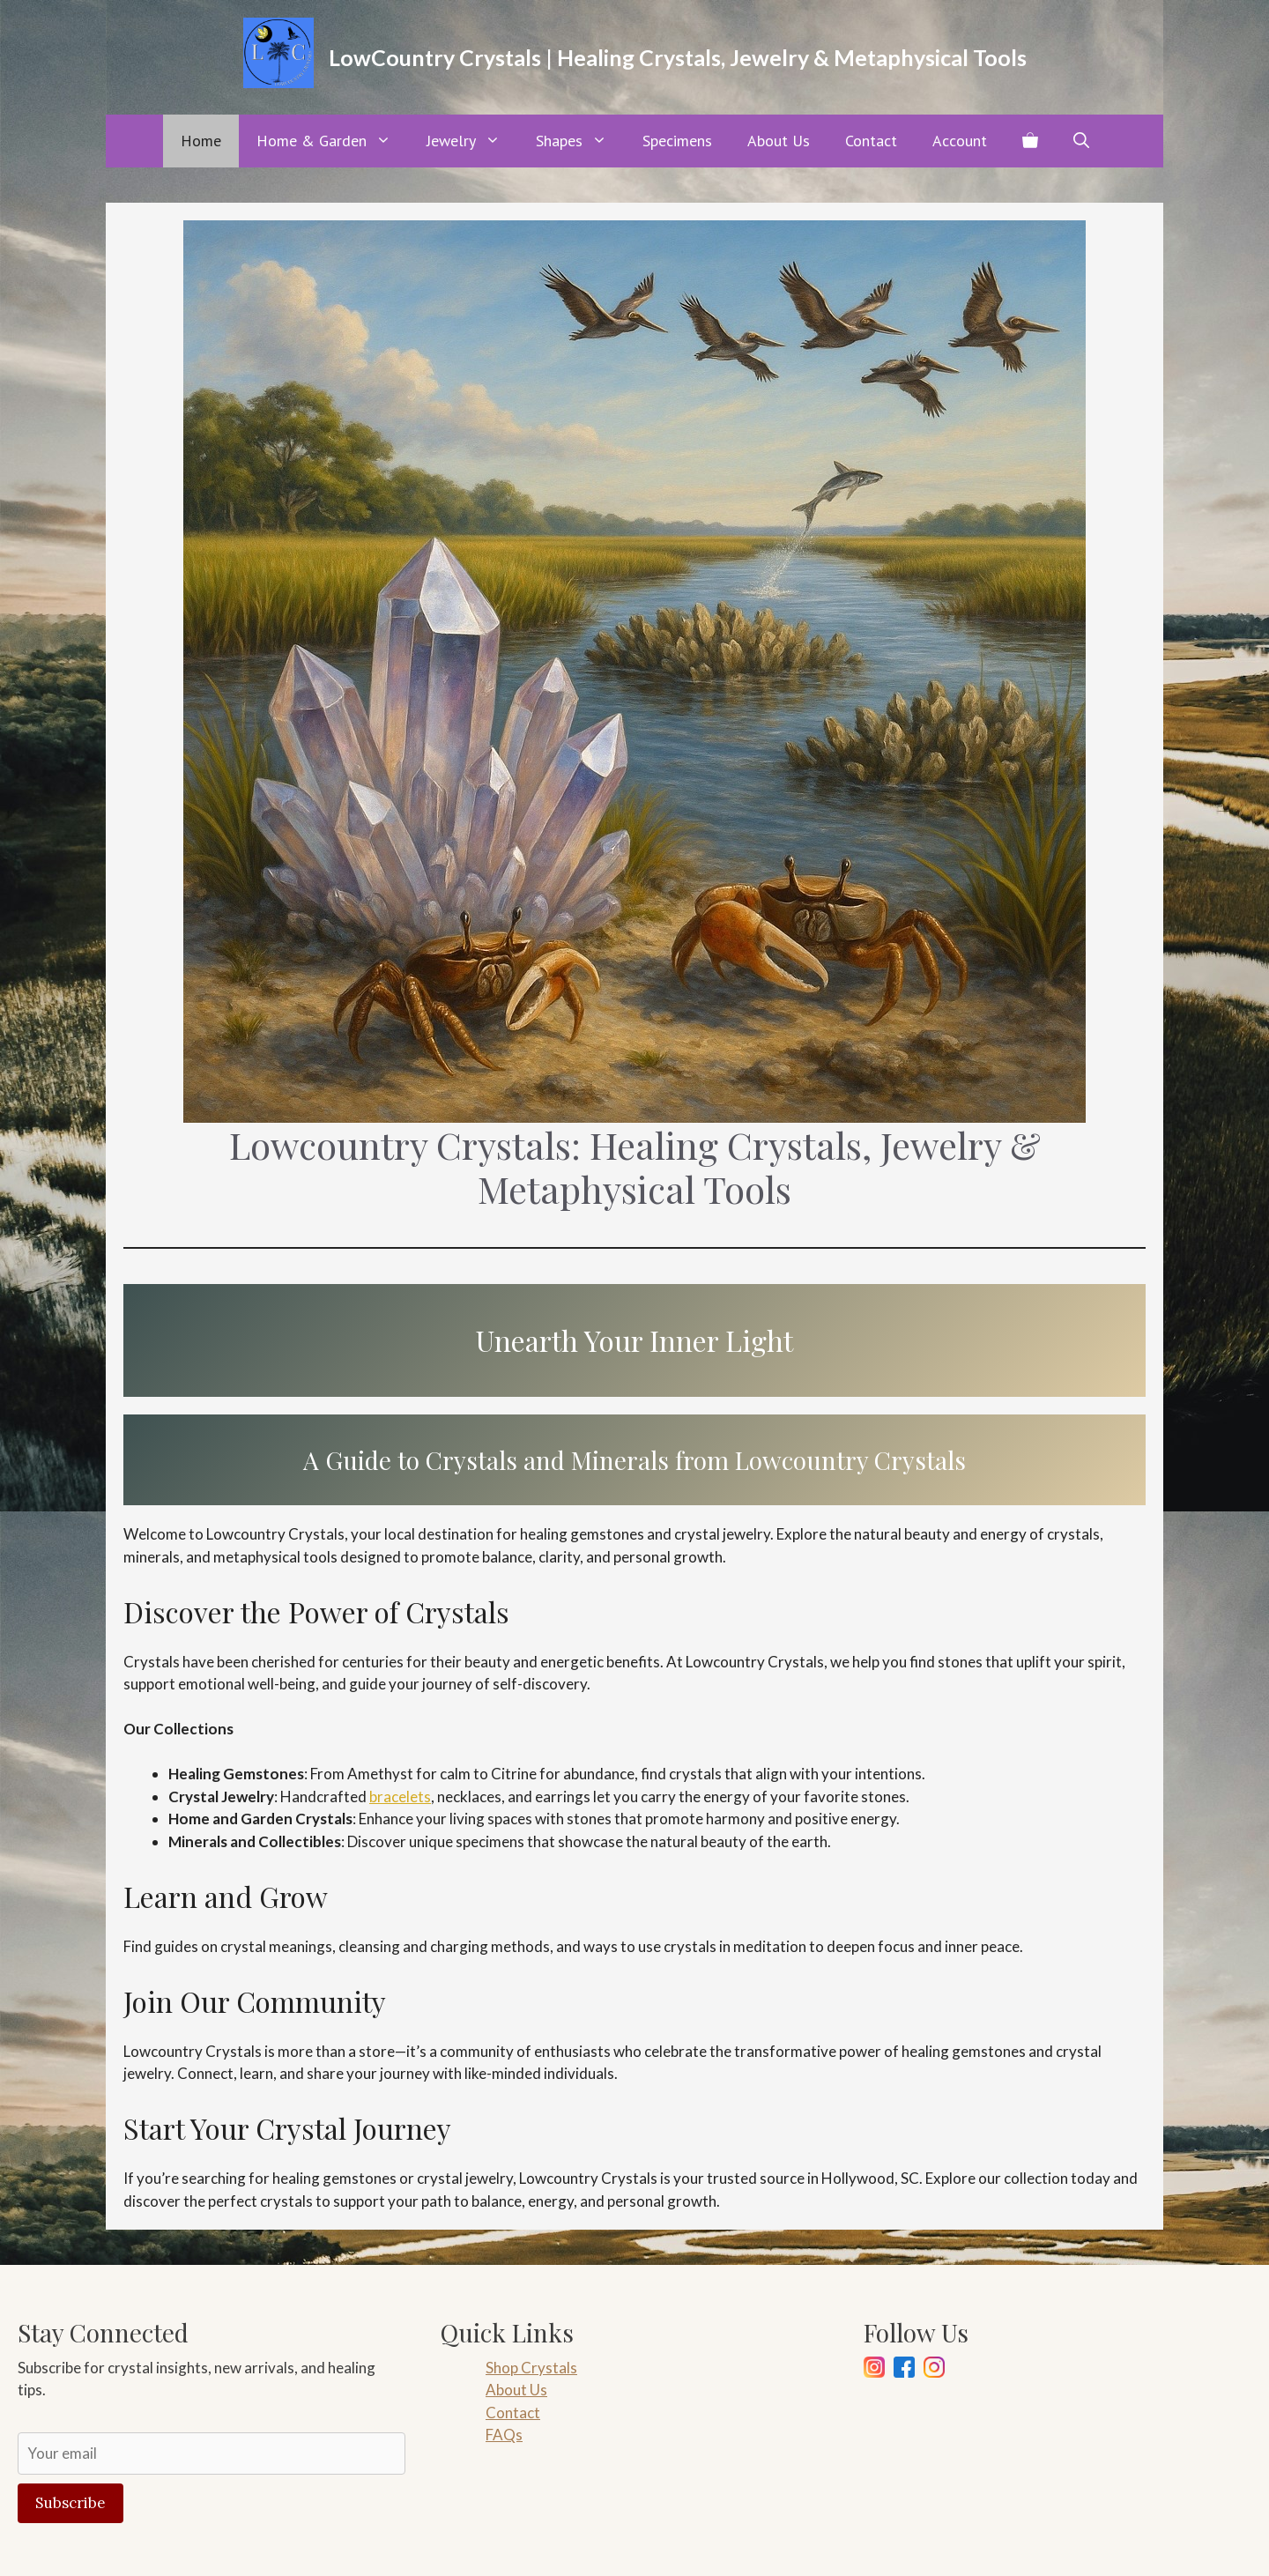 This screenshot has height=2576, width=1269. I want to click on Contact, so click(871, 140).